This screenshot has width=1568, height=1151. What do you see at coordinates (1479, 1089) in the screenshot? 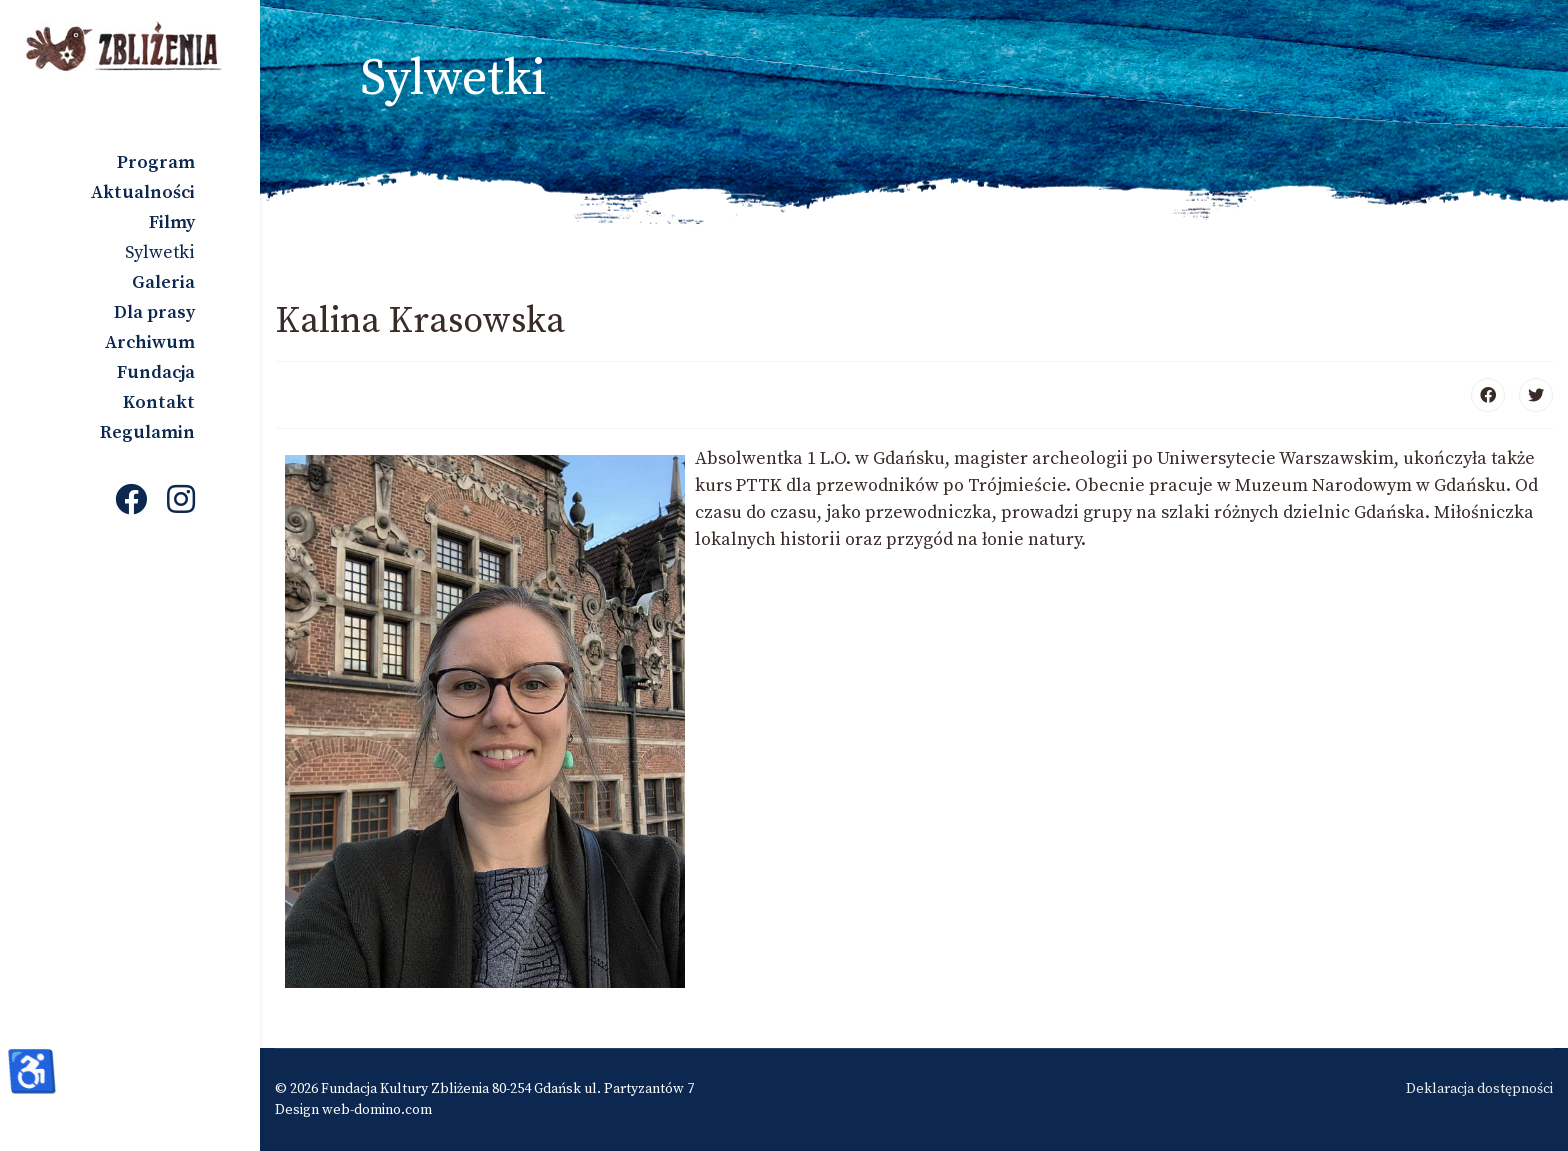
I see `Deklaracja dostępności` at bounding box center [1479, 1089].